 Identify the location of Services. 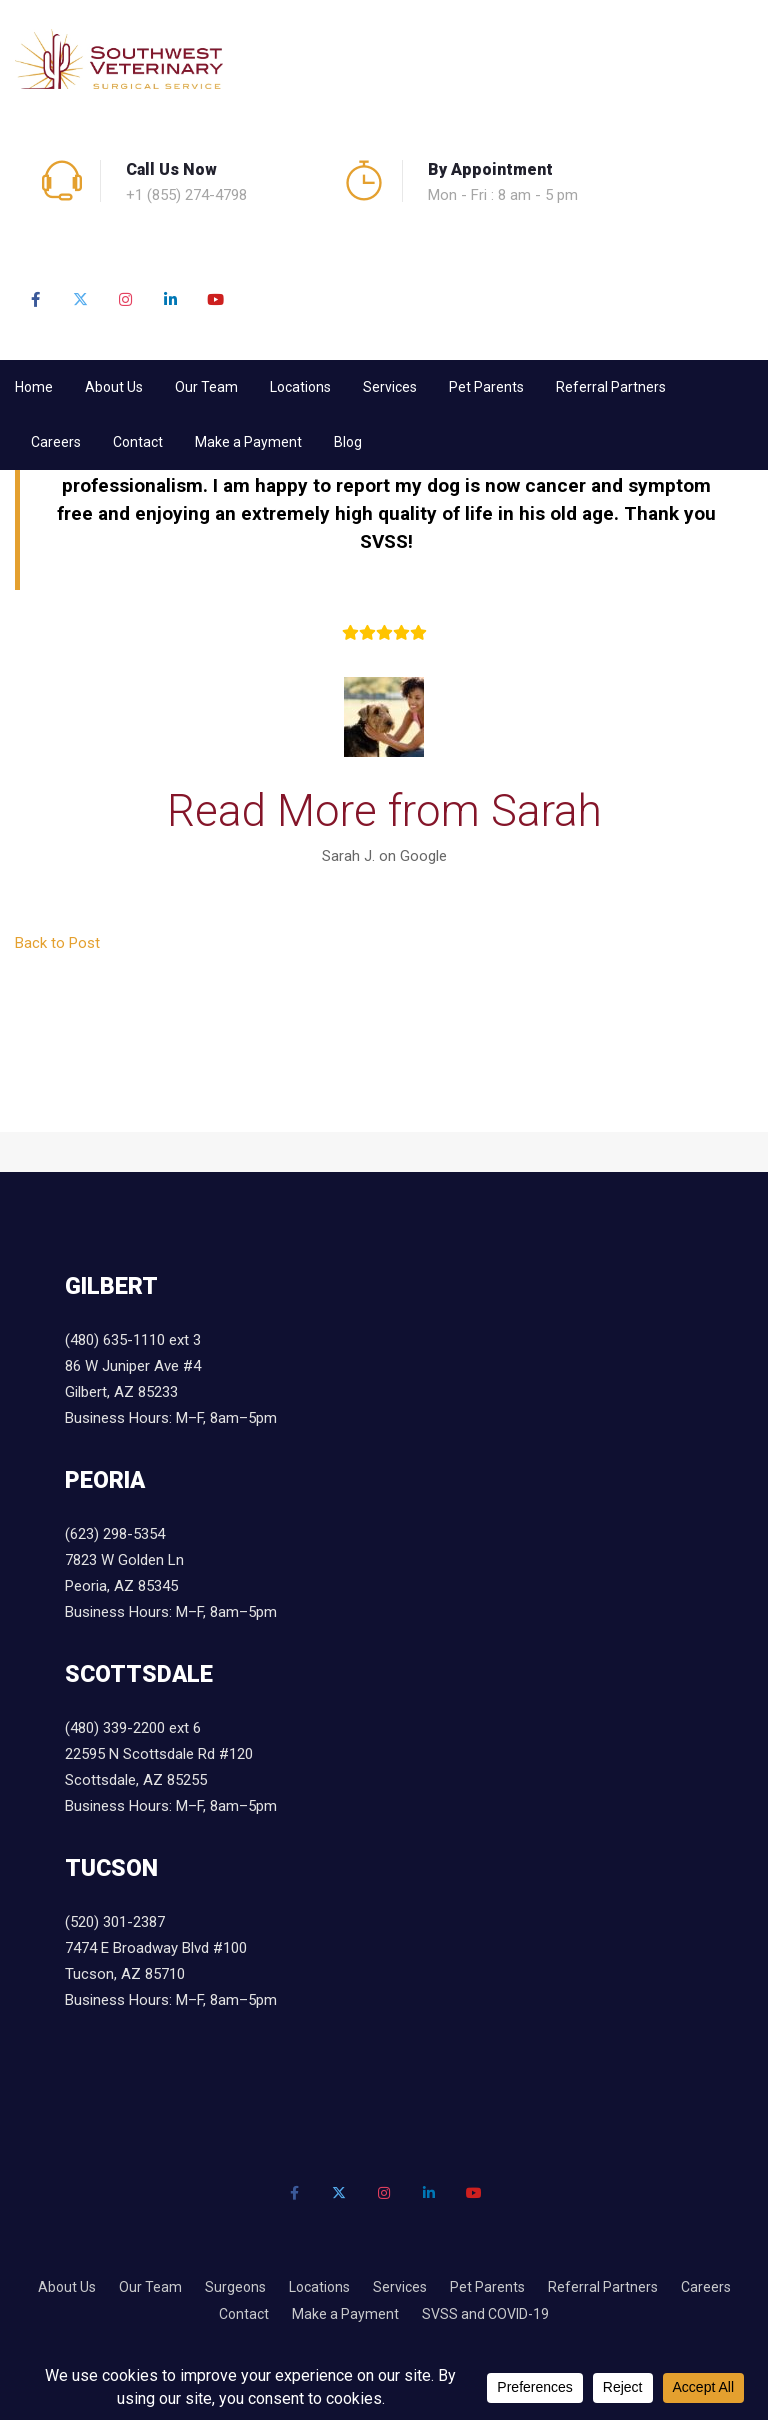
(390, 387).